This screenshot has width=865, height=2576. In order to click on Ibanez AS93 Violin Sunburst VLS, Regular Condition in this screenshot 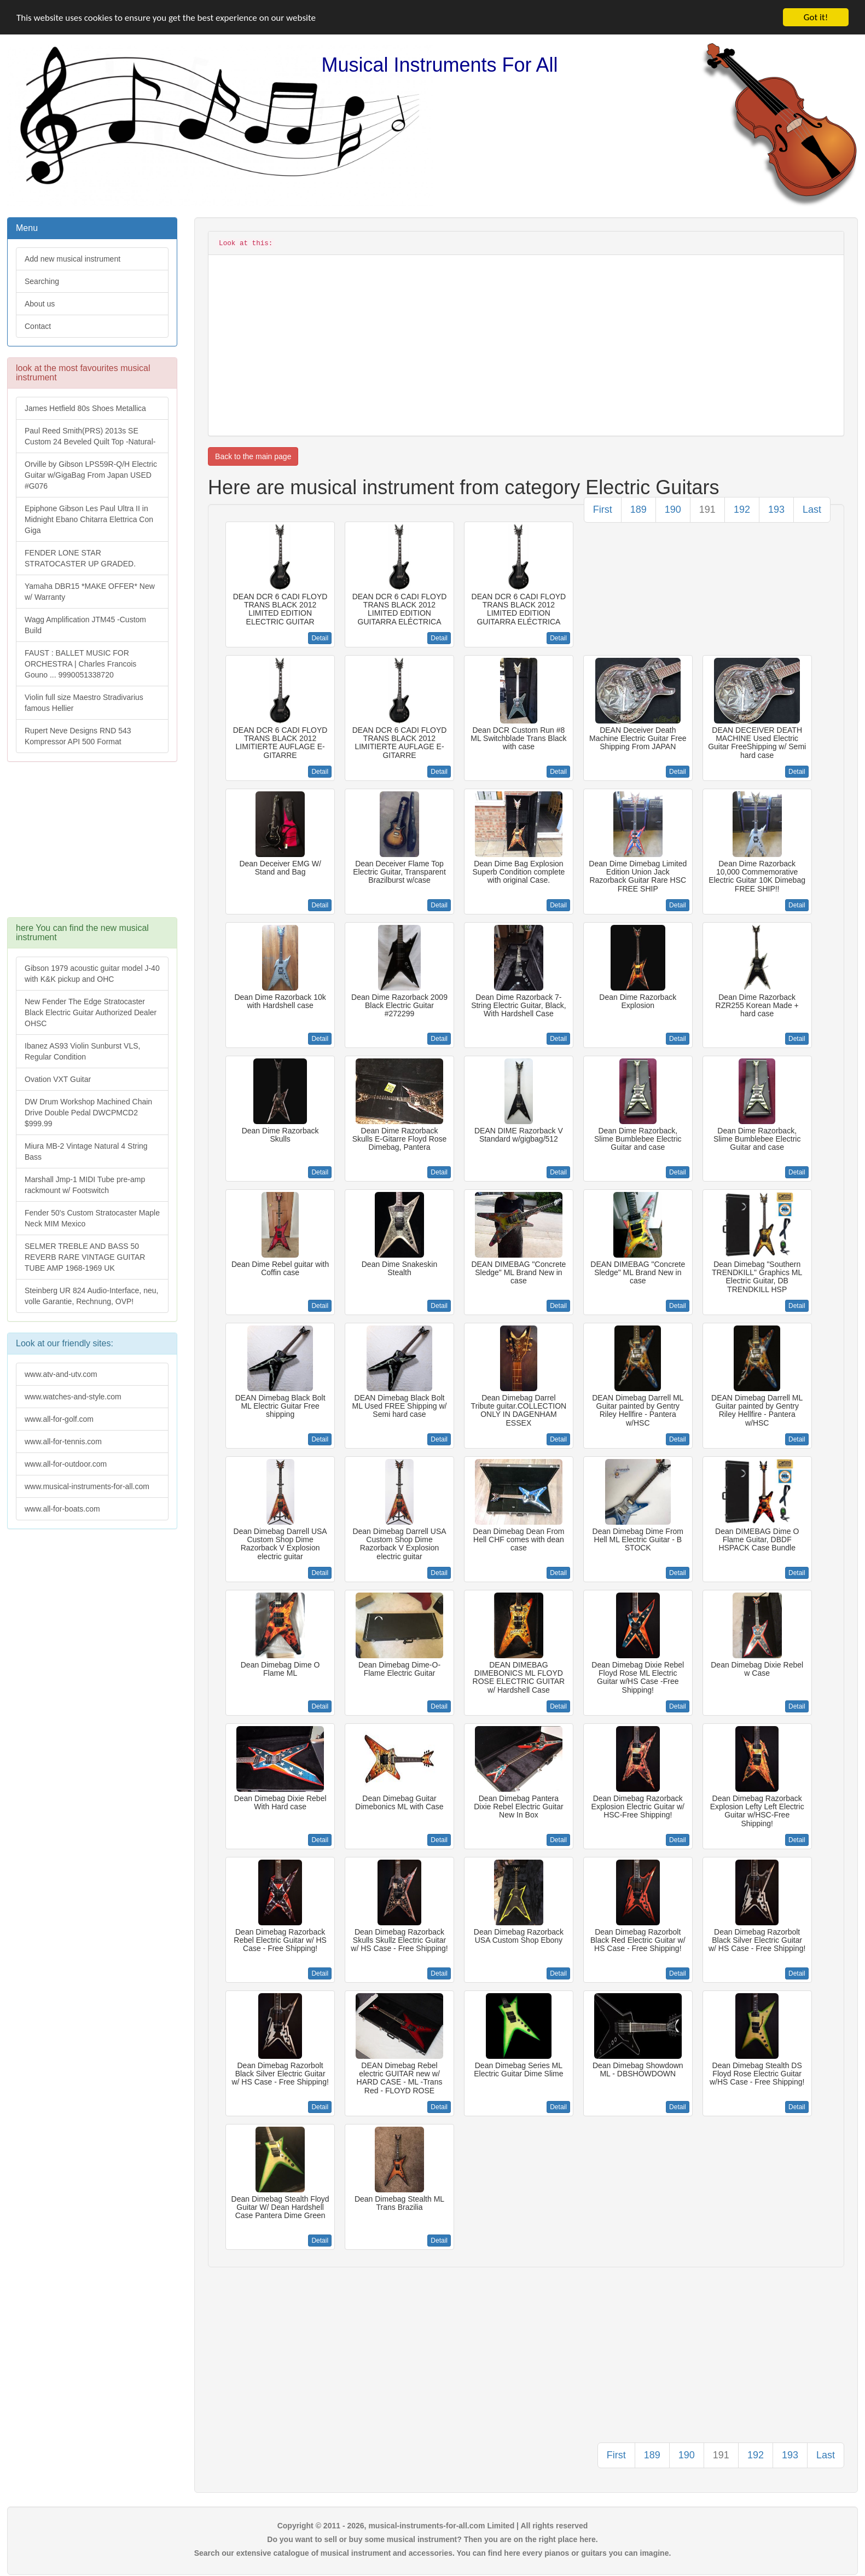, I will do `click(82, 1051)`.